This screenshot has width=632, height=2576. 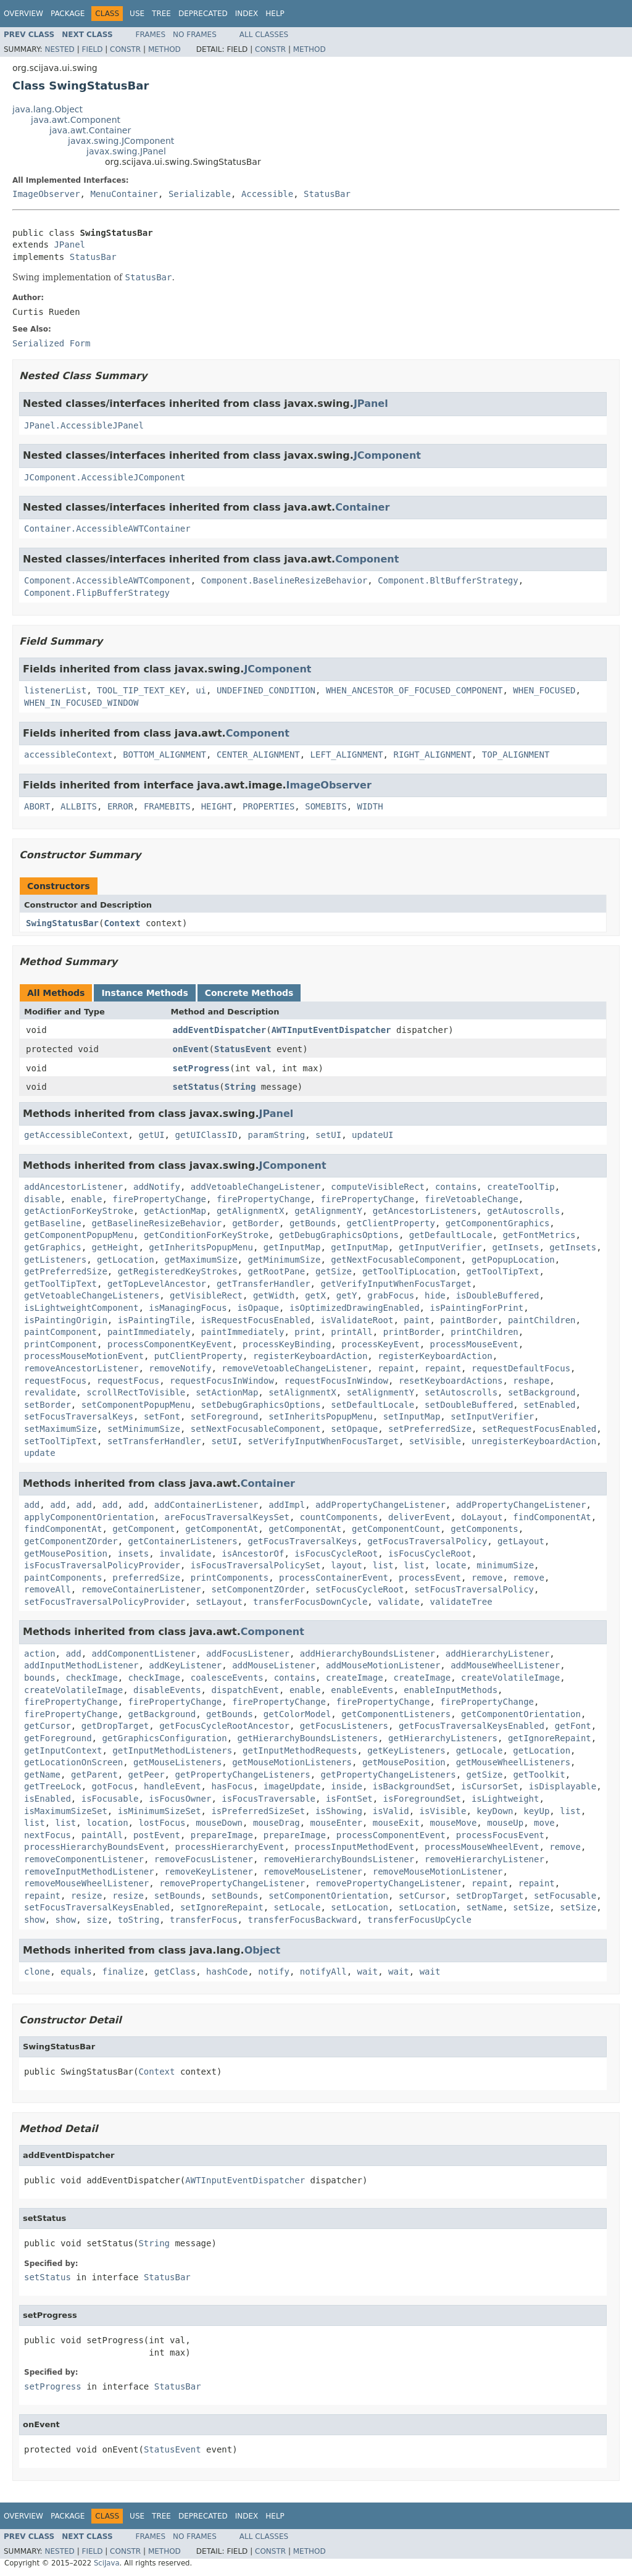 What do you see at coordinates (141, 690) in the screenshot?
I see `TOOL_TIP_TEXT_KEY` at bounding box center [141, 690].